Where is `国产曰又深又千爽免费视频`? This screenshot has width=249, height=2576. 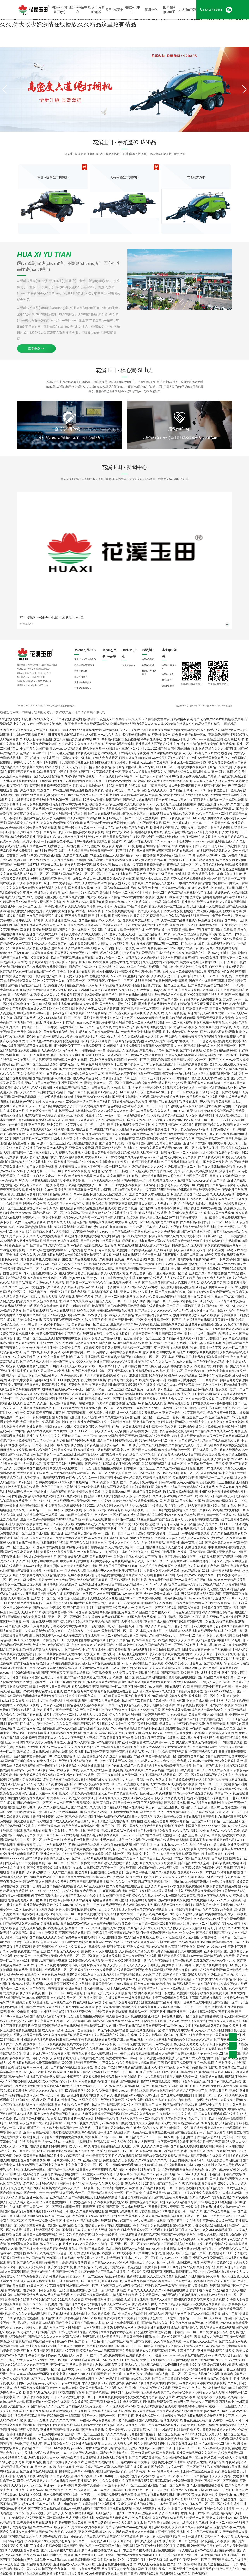 国产曰又深又千爽免费视频 is located at coordinates (138, 1482).